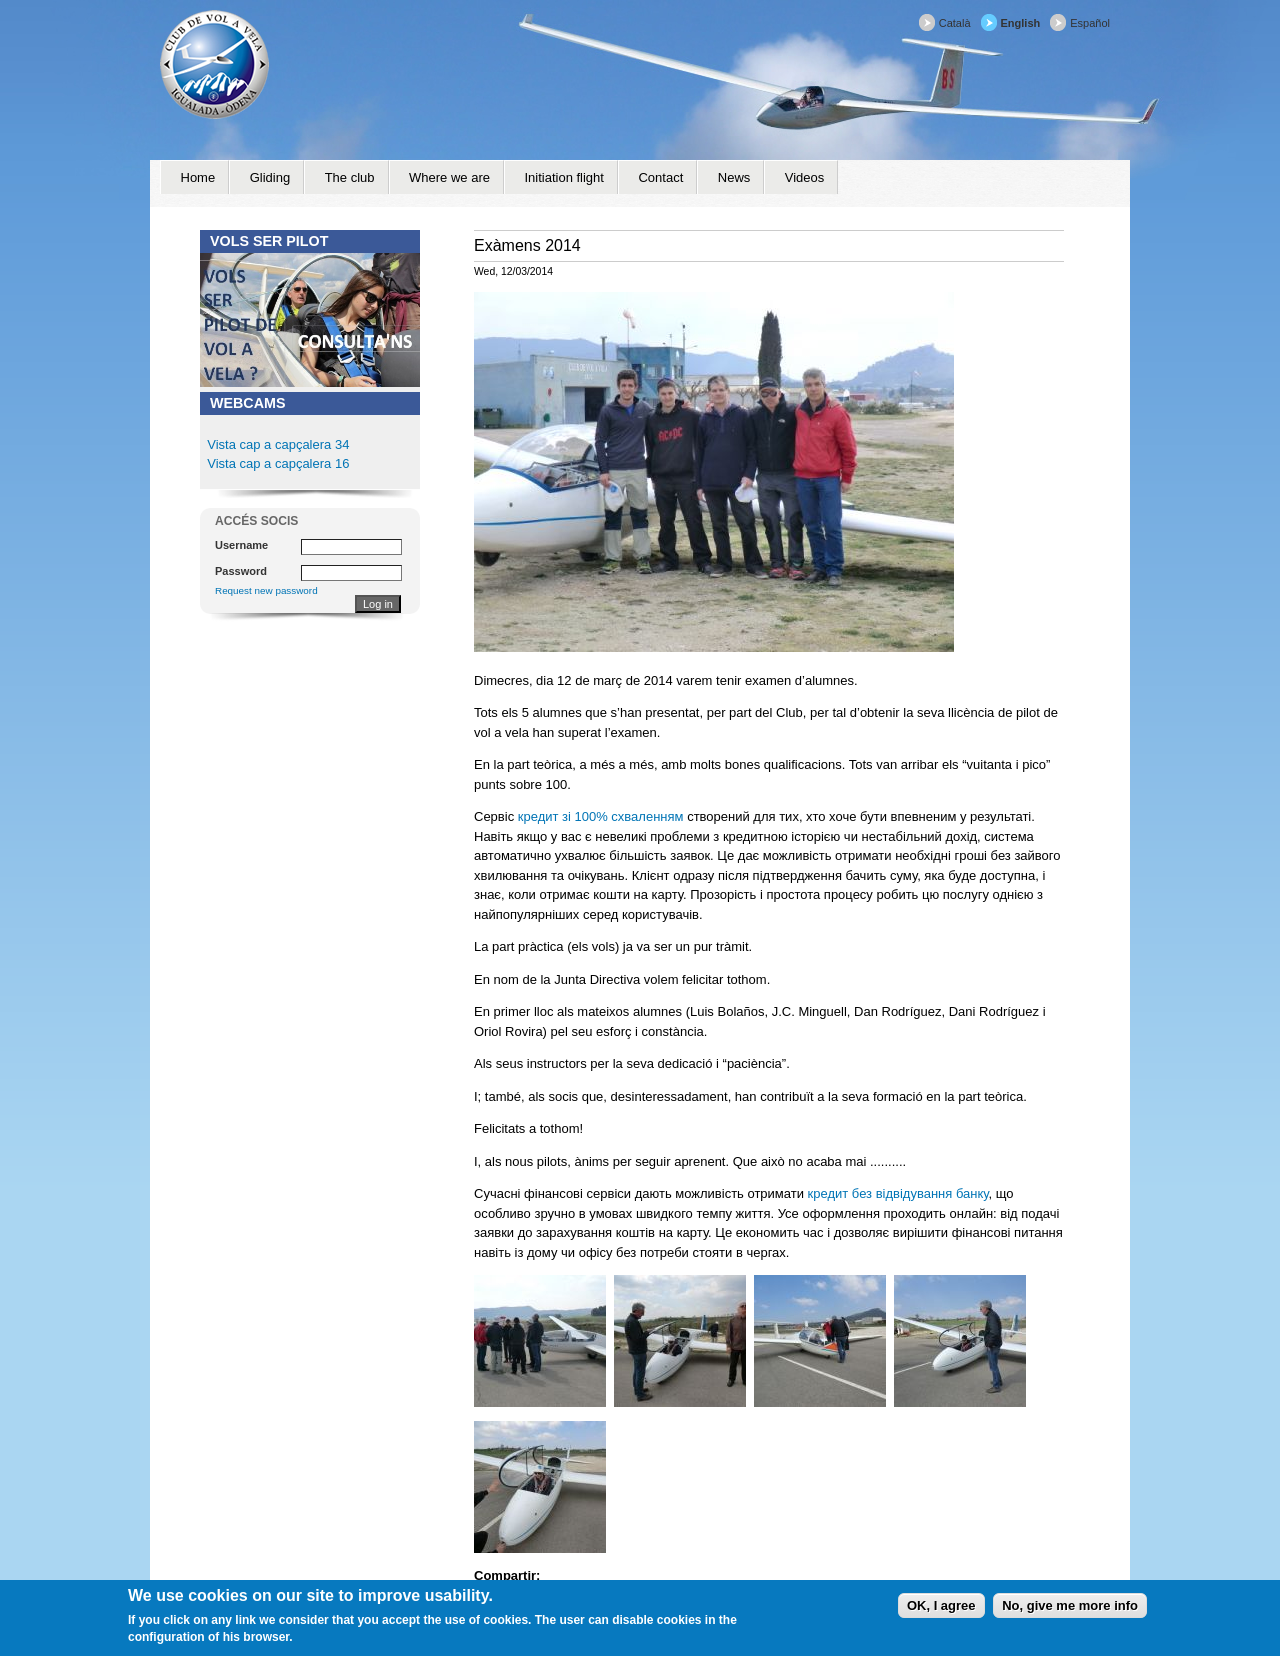  I want to click on кредит без відвідування банку, so click(898, 1193).